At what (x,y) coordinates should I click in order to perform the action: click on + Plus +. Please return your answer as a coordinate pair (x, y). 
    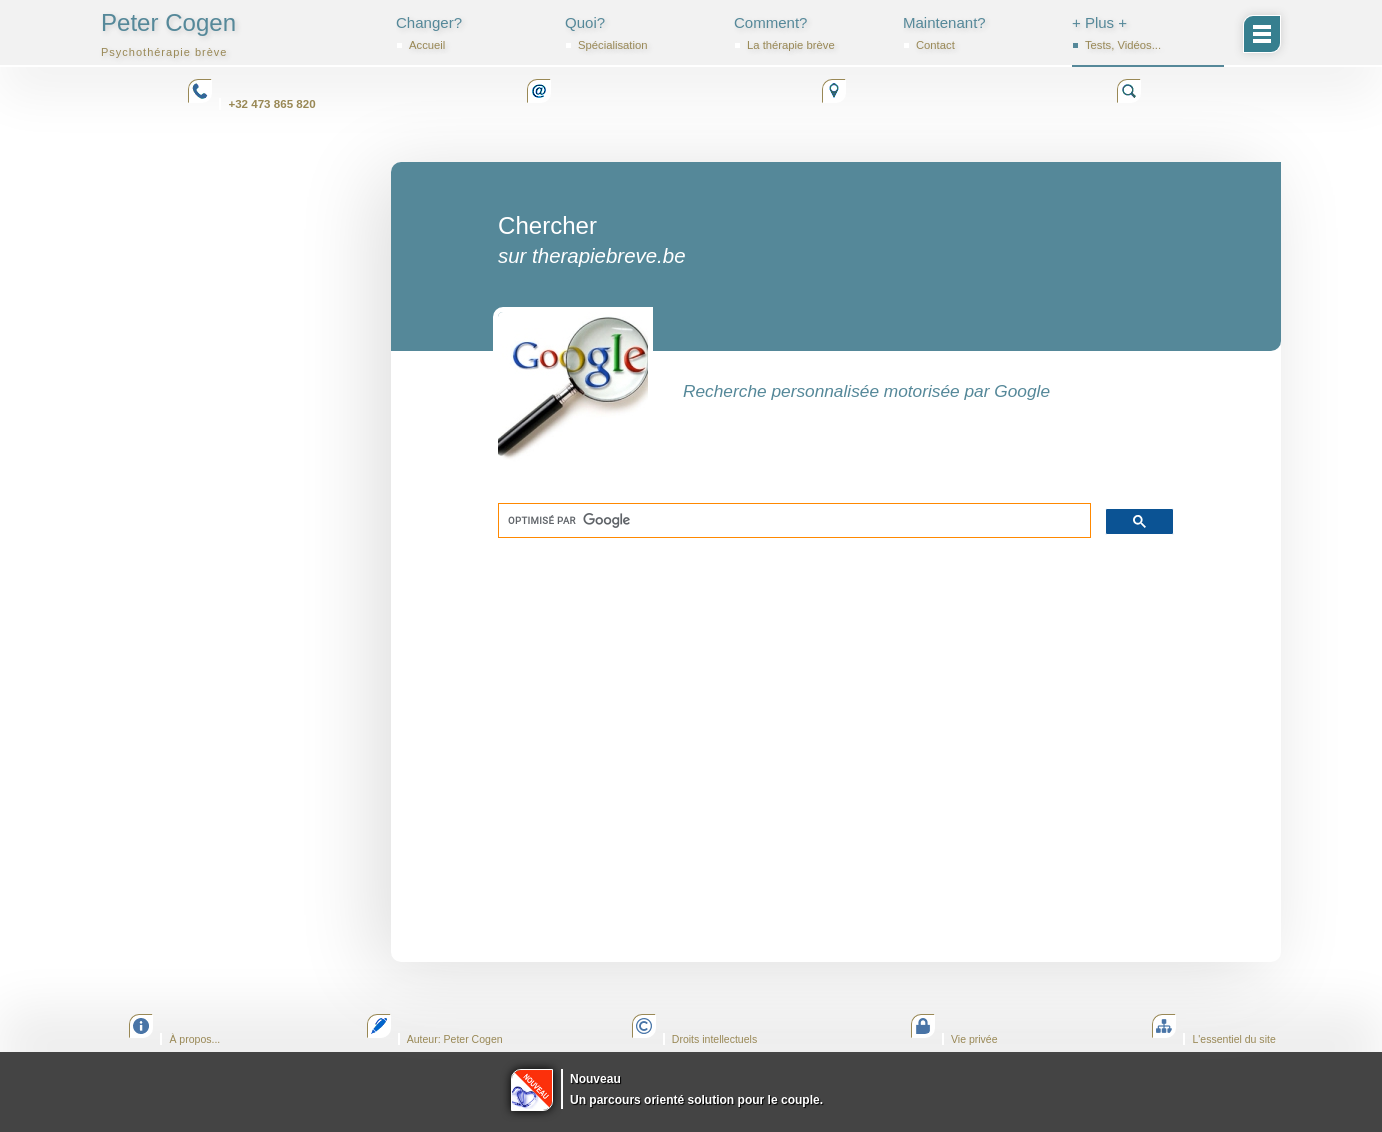
    Looking at the image, I should click on (1148, 33).